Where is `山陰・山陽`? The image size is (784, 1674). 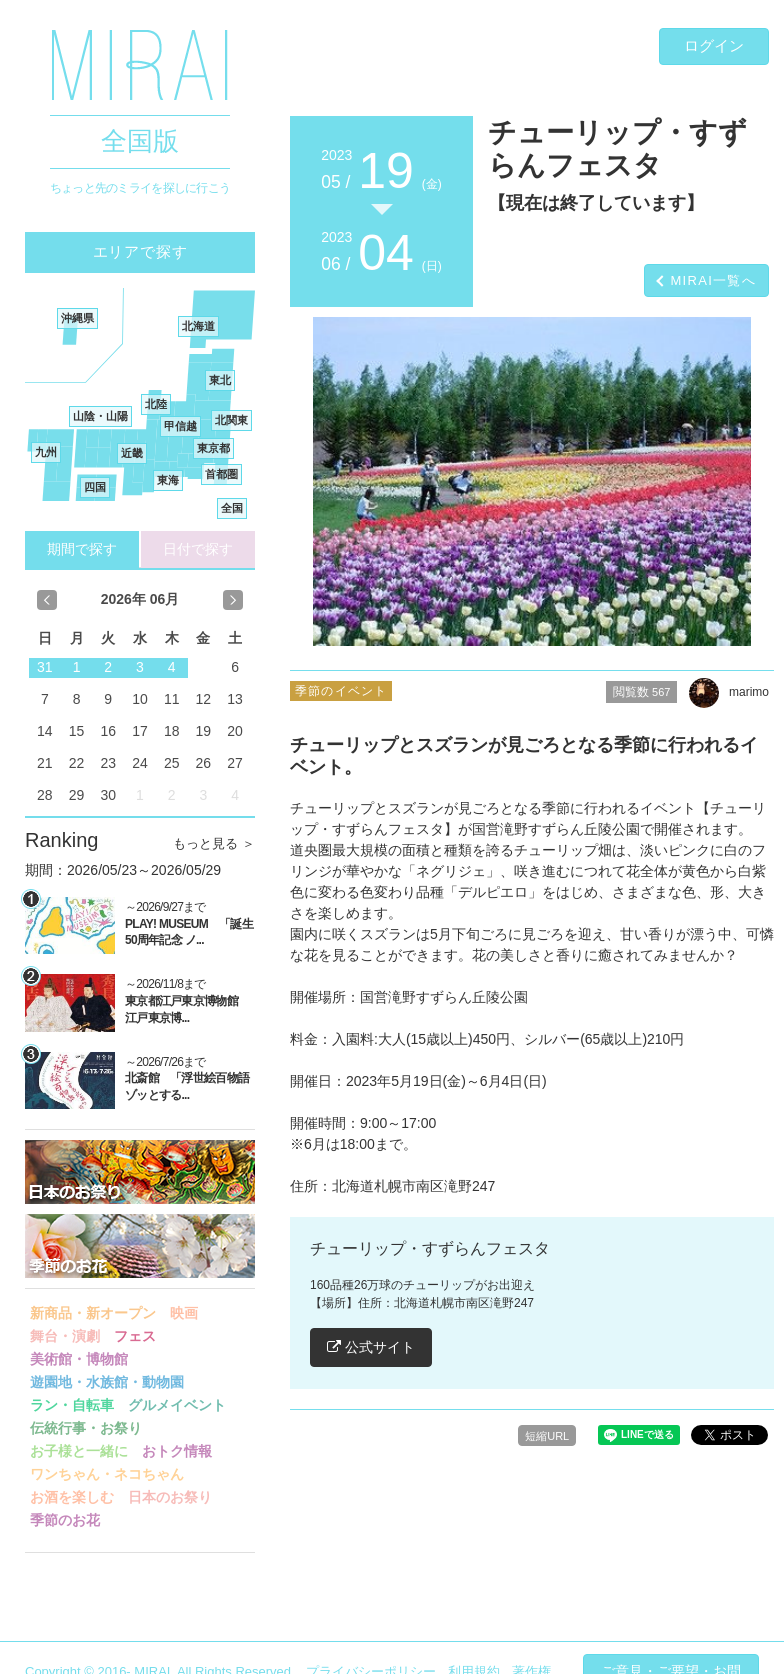
山陰・山陽 is located at coordinates (100, 416).